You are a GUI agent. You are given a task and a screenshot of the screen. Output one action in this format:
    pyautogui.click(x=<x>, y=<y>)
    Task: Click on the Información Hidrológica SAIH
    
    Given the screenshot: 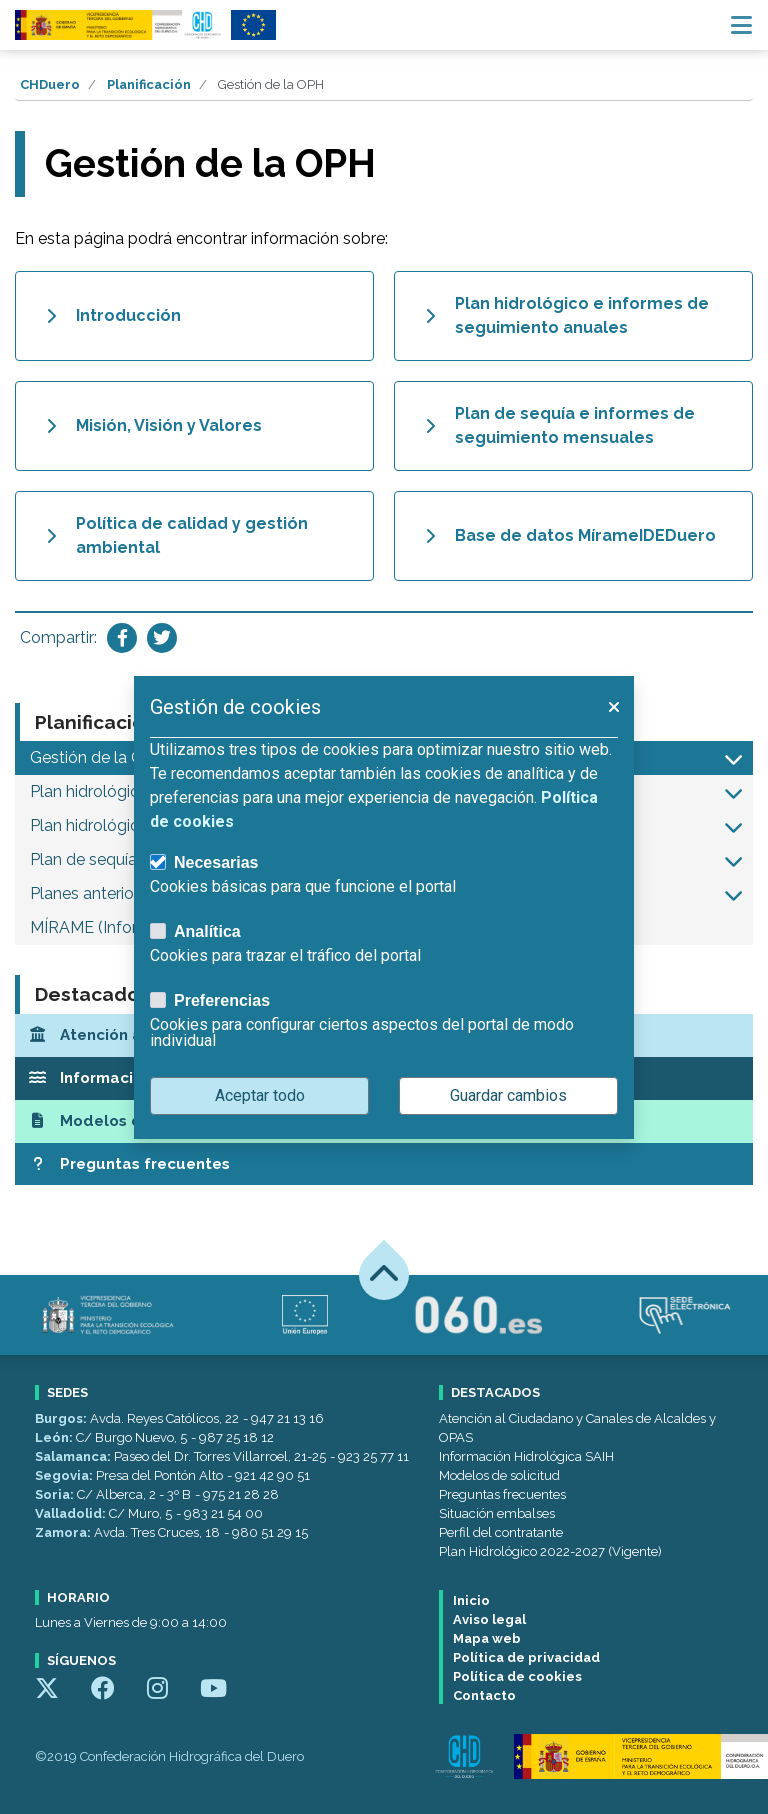 What is the action you would take?
    pyautogui.click(x=526, y=1456)
    